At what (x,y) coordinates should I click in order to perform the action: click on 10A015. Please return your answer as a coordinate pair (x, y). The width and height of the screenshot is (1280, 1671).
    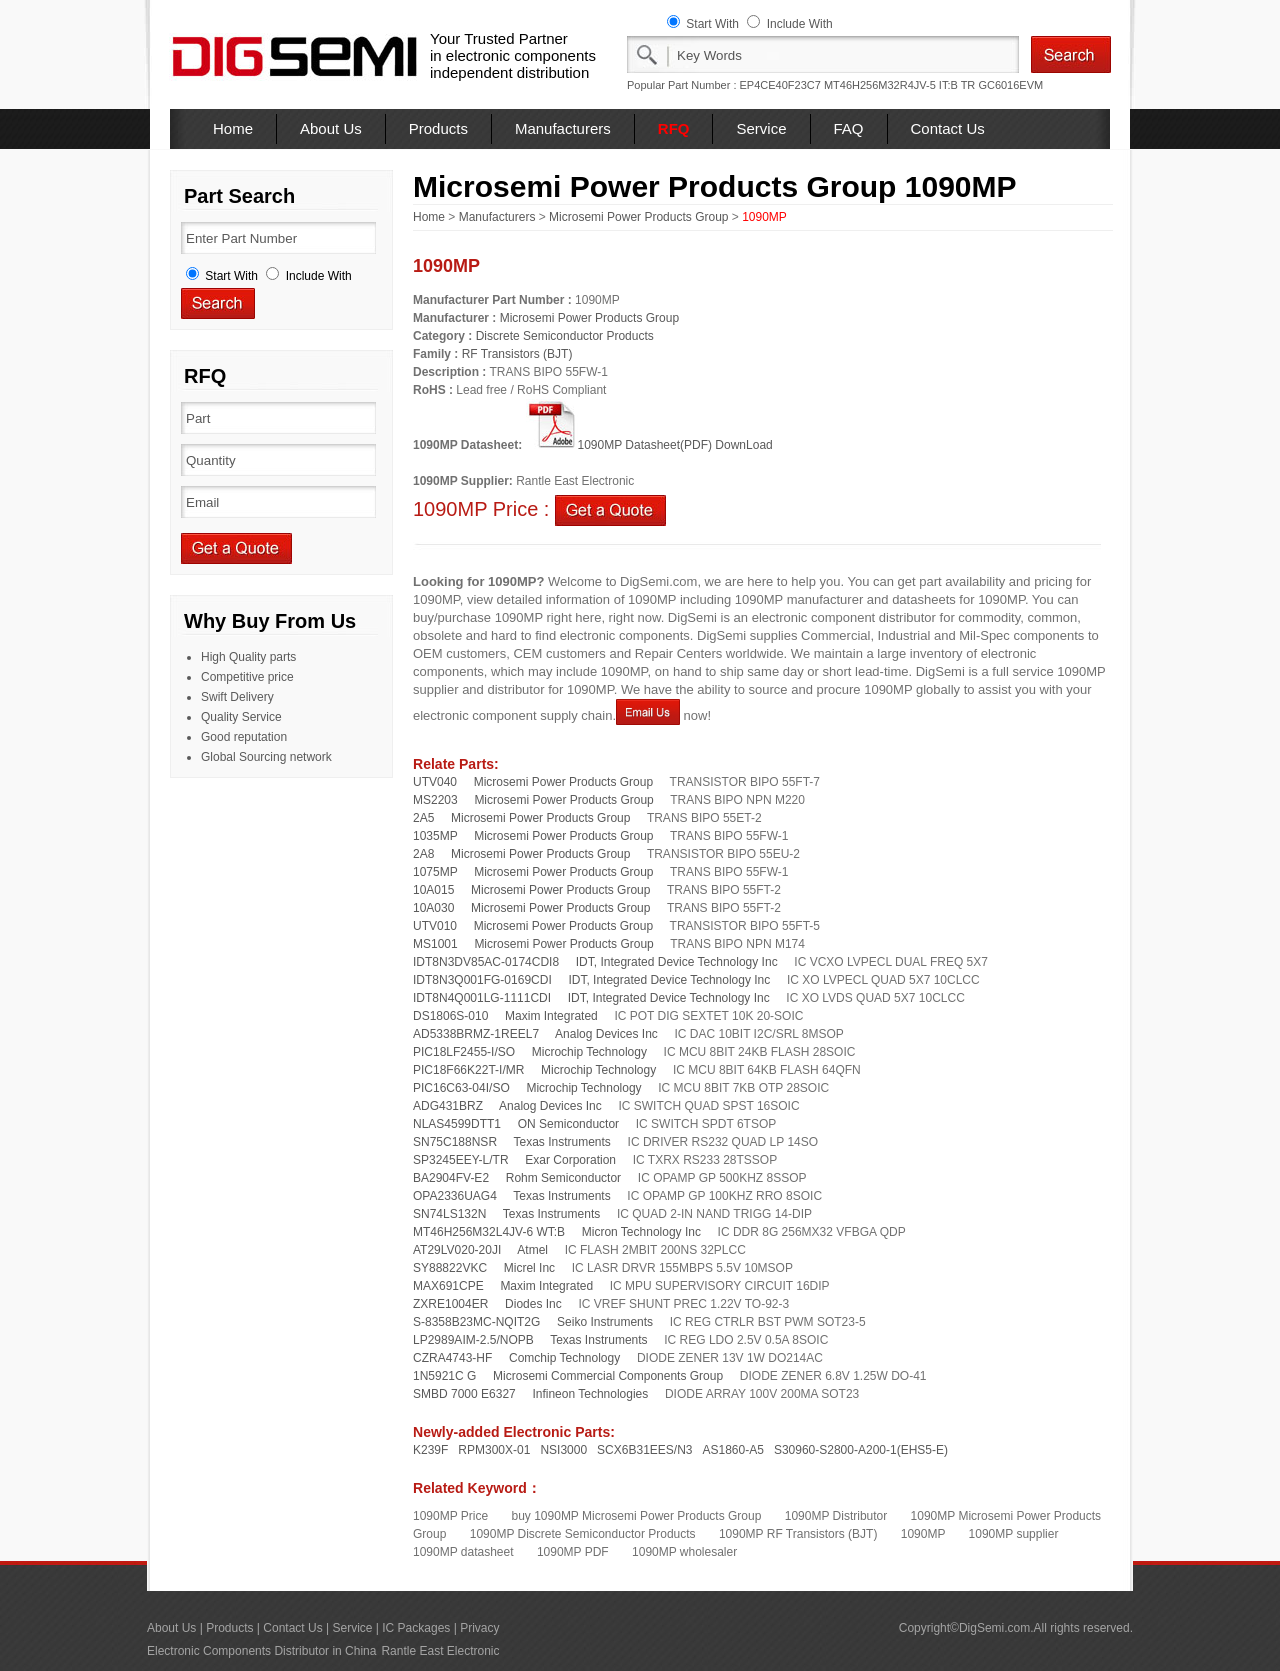
    Looking at the image, I should click on (433, 890).